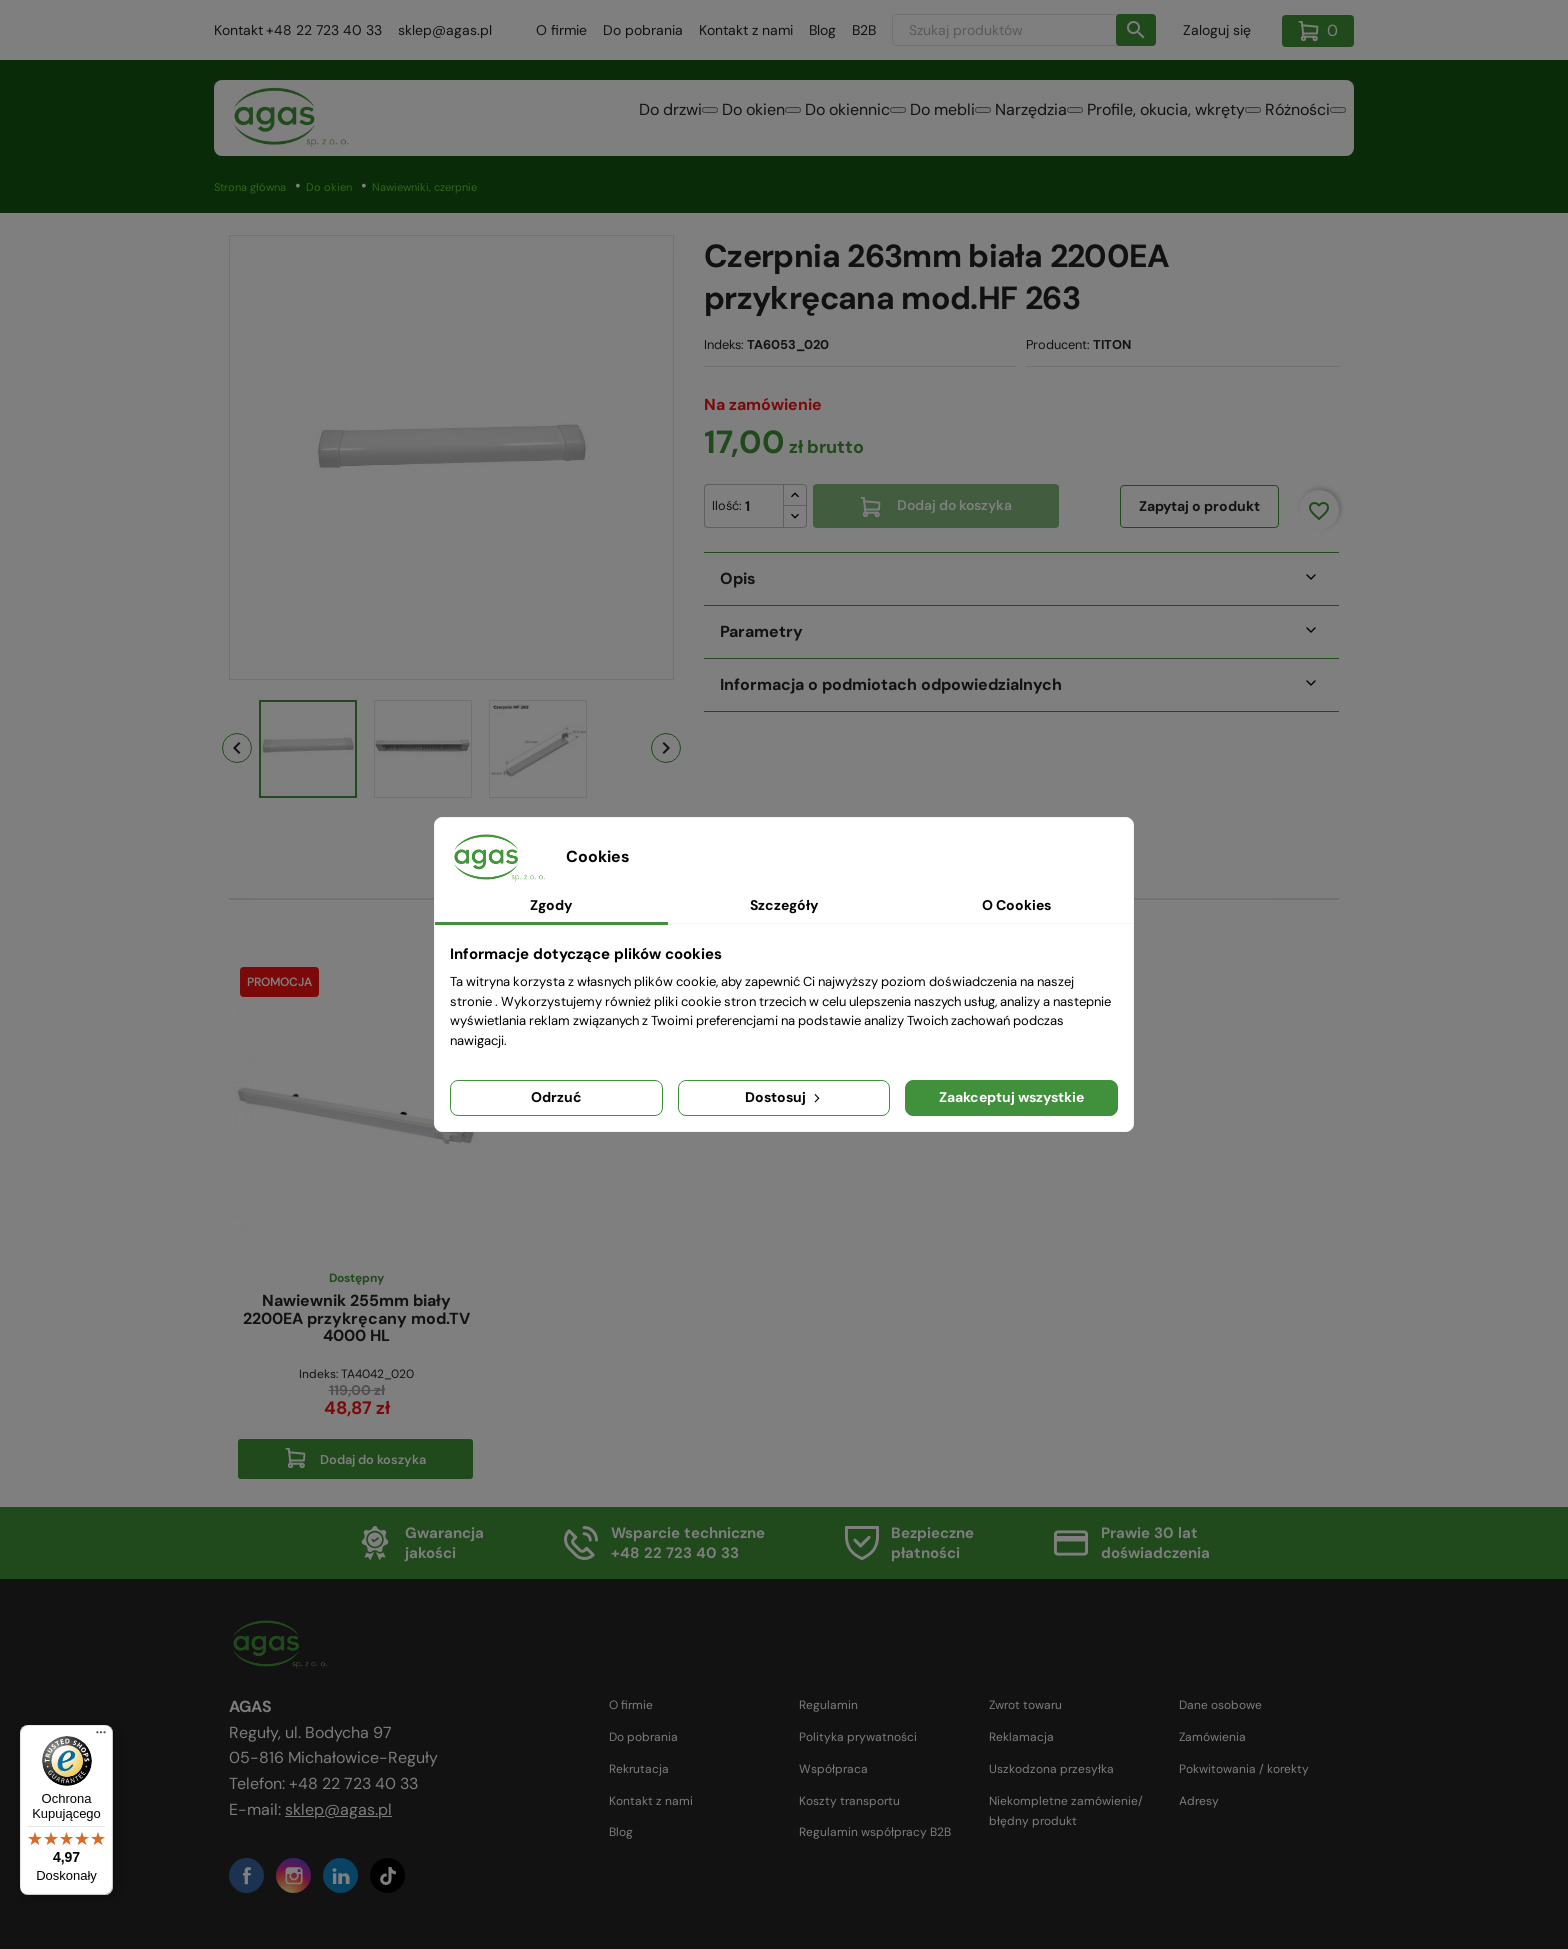 The height and width of the screenshot is (1949, 1568). What do you see at coordinates (1244, 1769) in the screenshot?
I see `Pokwitowania / korekty` at bounding box center [1244, 1769].